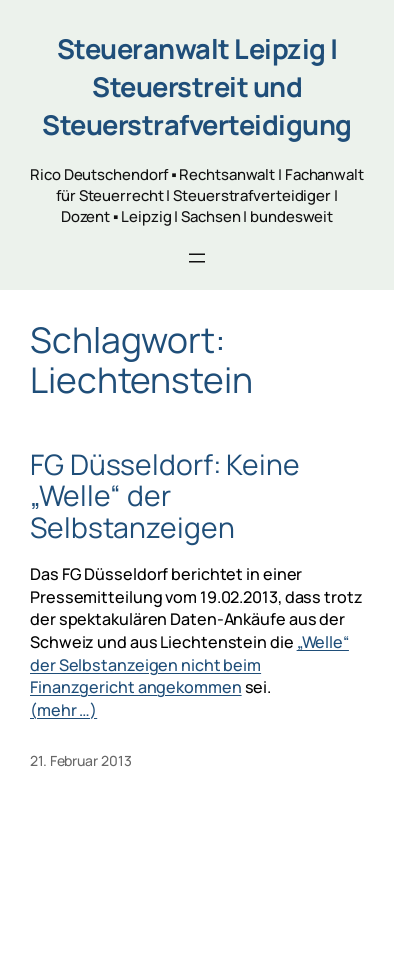 The height and width of the screenshot is (959, 394). I want to click on [Menü öffnen], so click(197, 258).